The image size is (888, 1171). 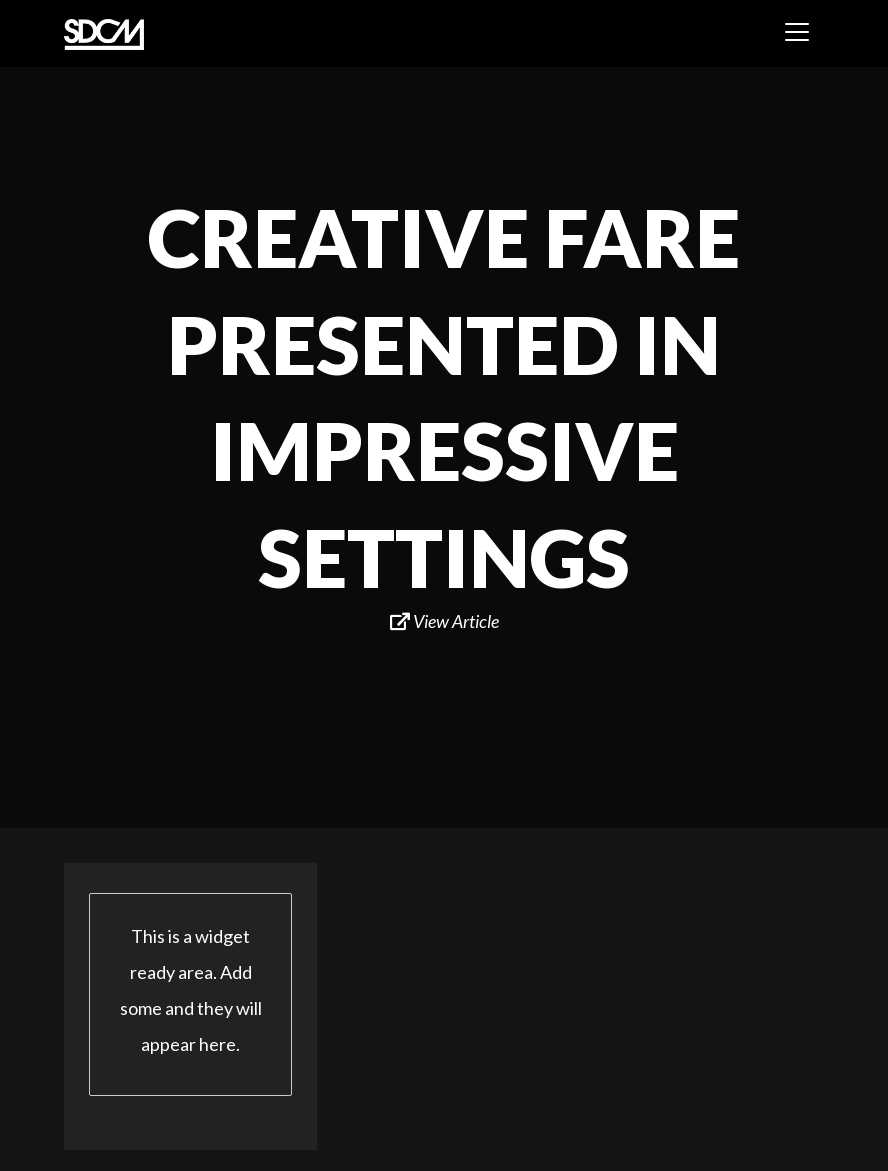 What do you see at coordinates (444, 621) in the screenshot?
I see `View Article` at bounding box center [444, 621].